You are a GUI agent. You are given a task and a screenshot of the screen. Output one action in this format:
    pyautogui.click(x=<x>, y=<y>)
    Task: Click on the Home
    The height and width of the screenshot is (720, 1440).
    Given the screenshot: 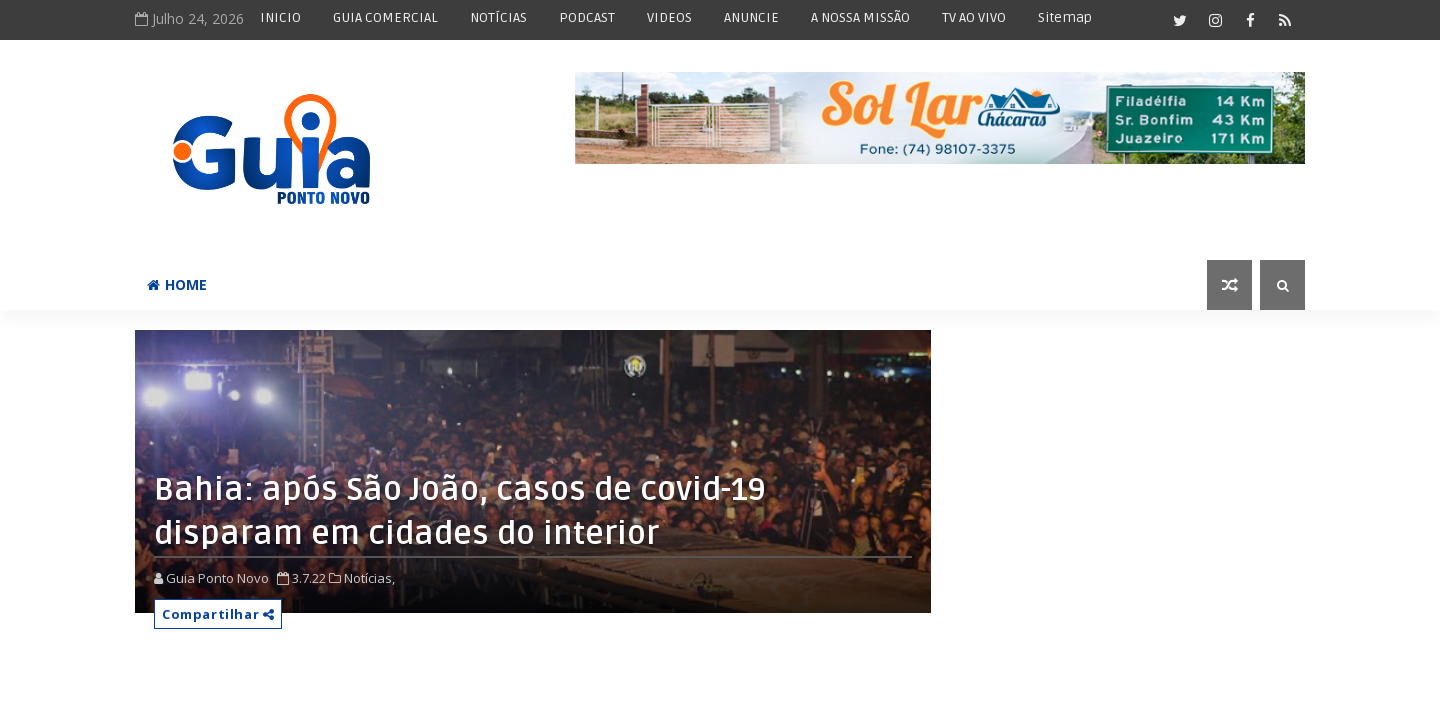 What is the action you would take?
    pyautogui.click(x=177, y=284)
    